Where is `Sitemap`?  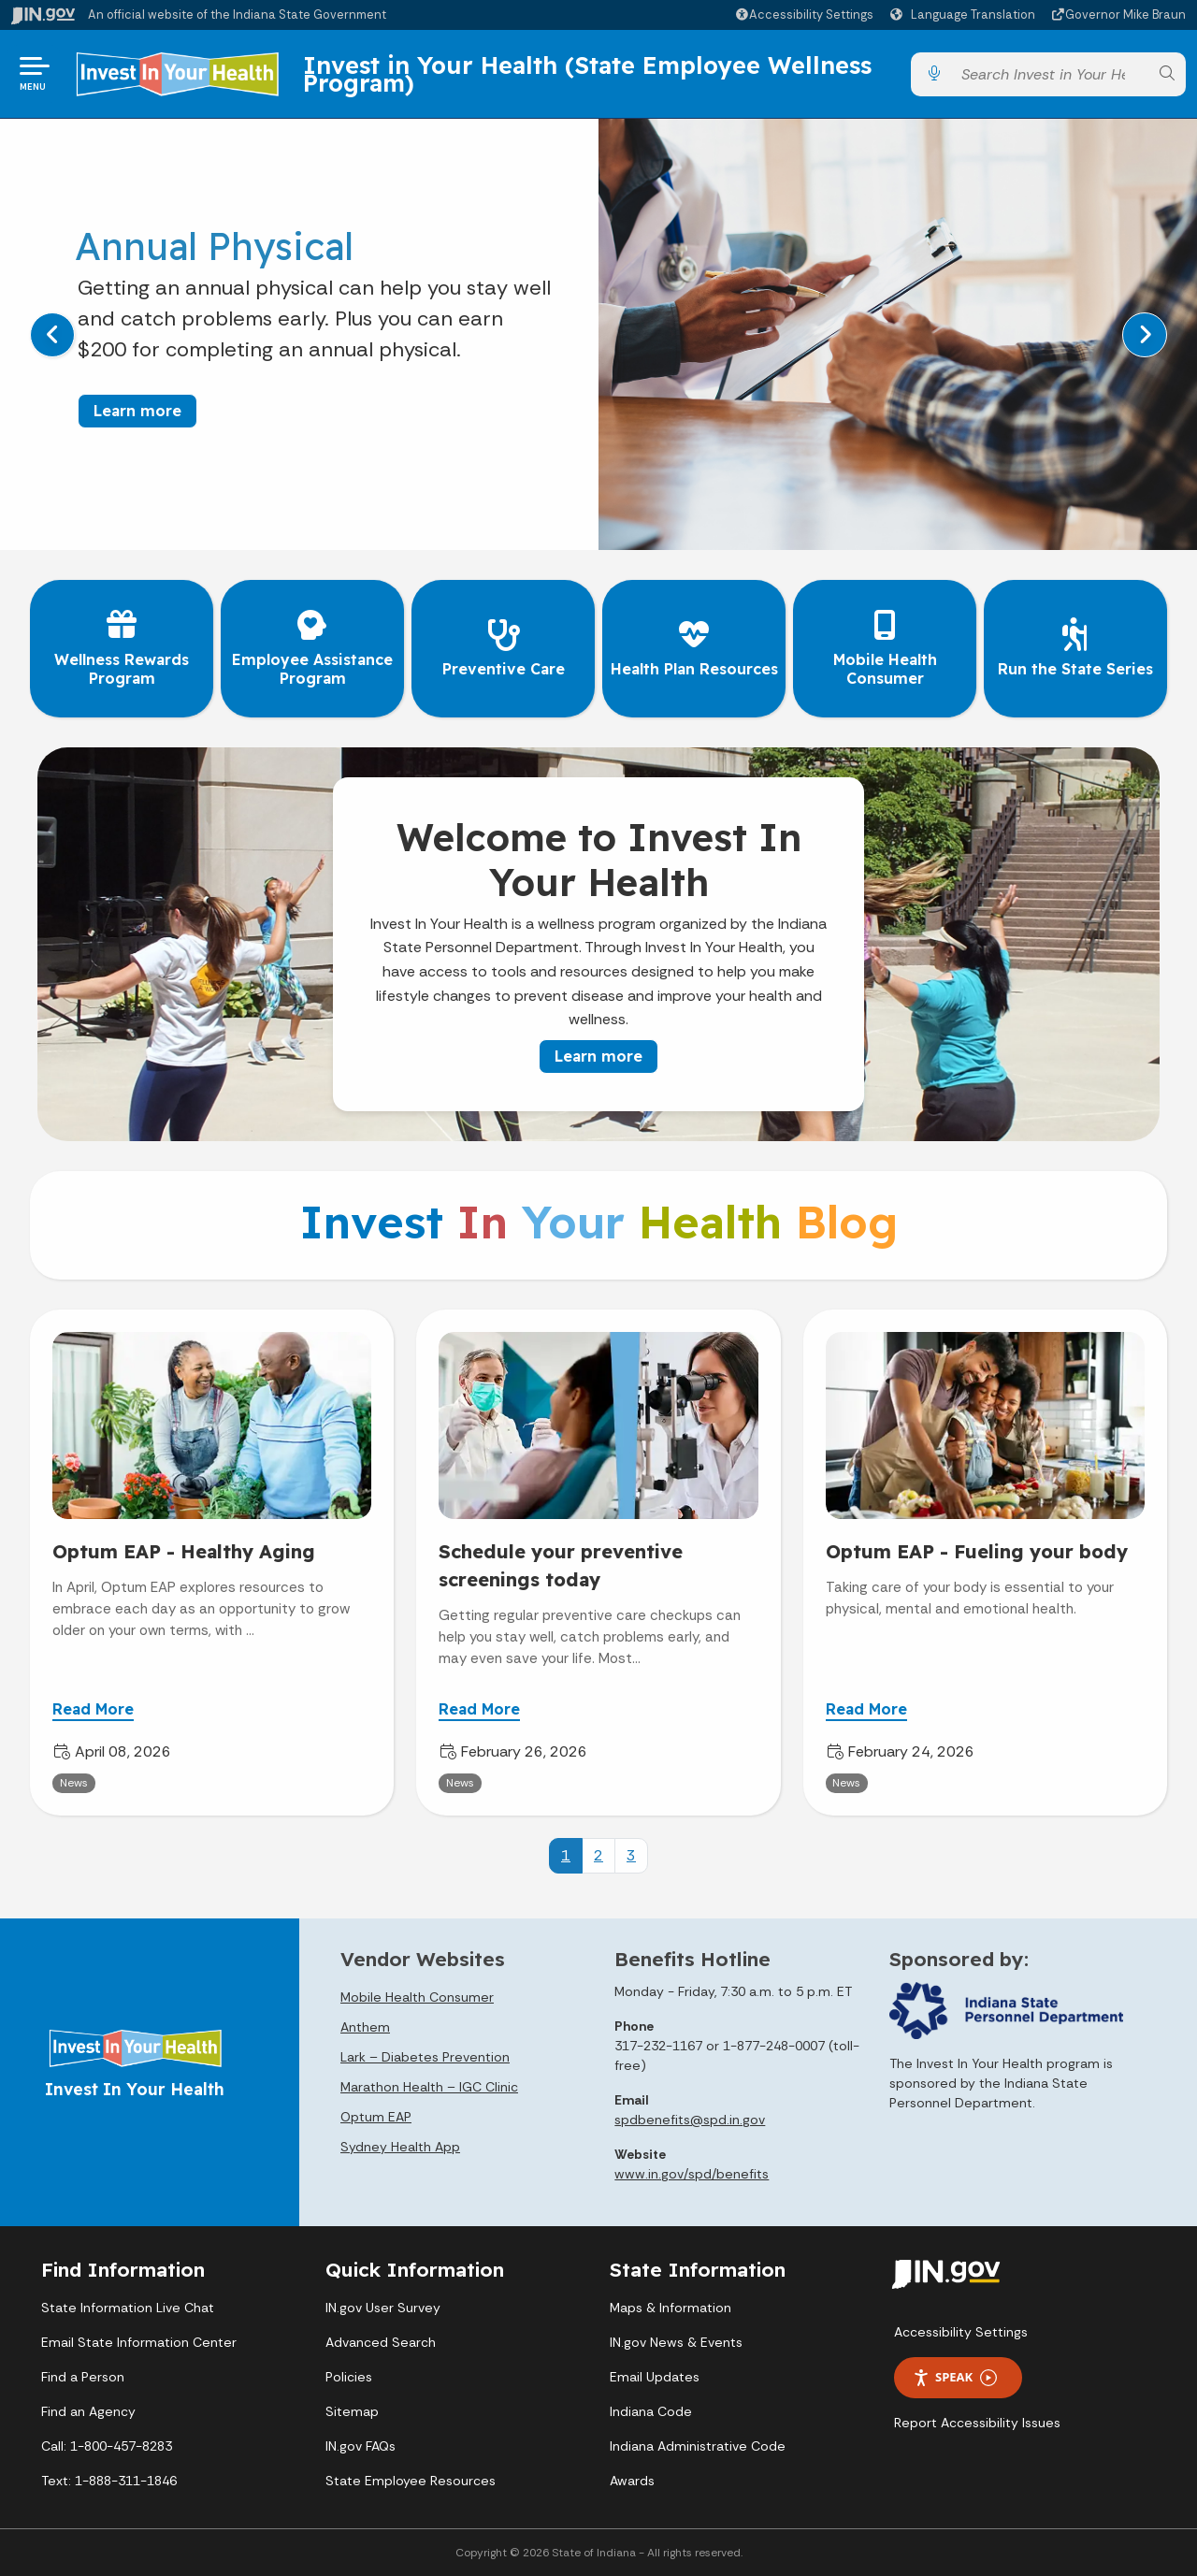 Sitemap is located at coordinates (352, 2411).